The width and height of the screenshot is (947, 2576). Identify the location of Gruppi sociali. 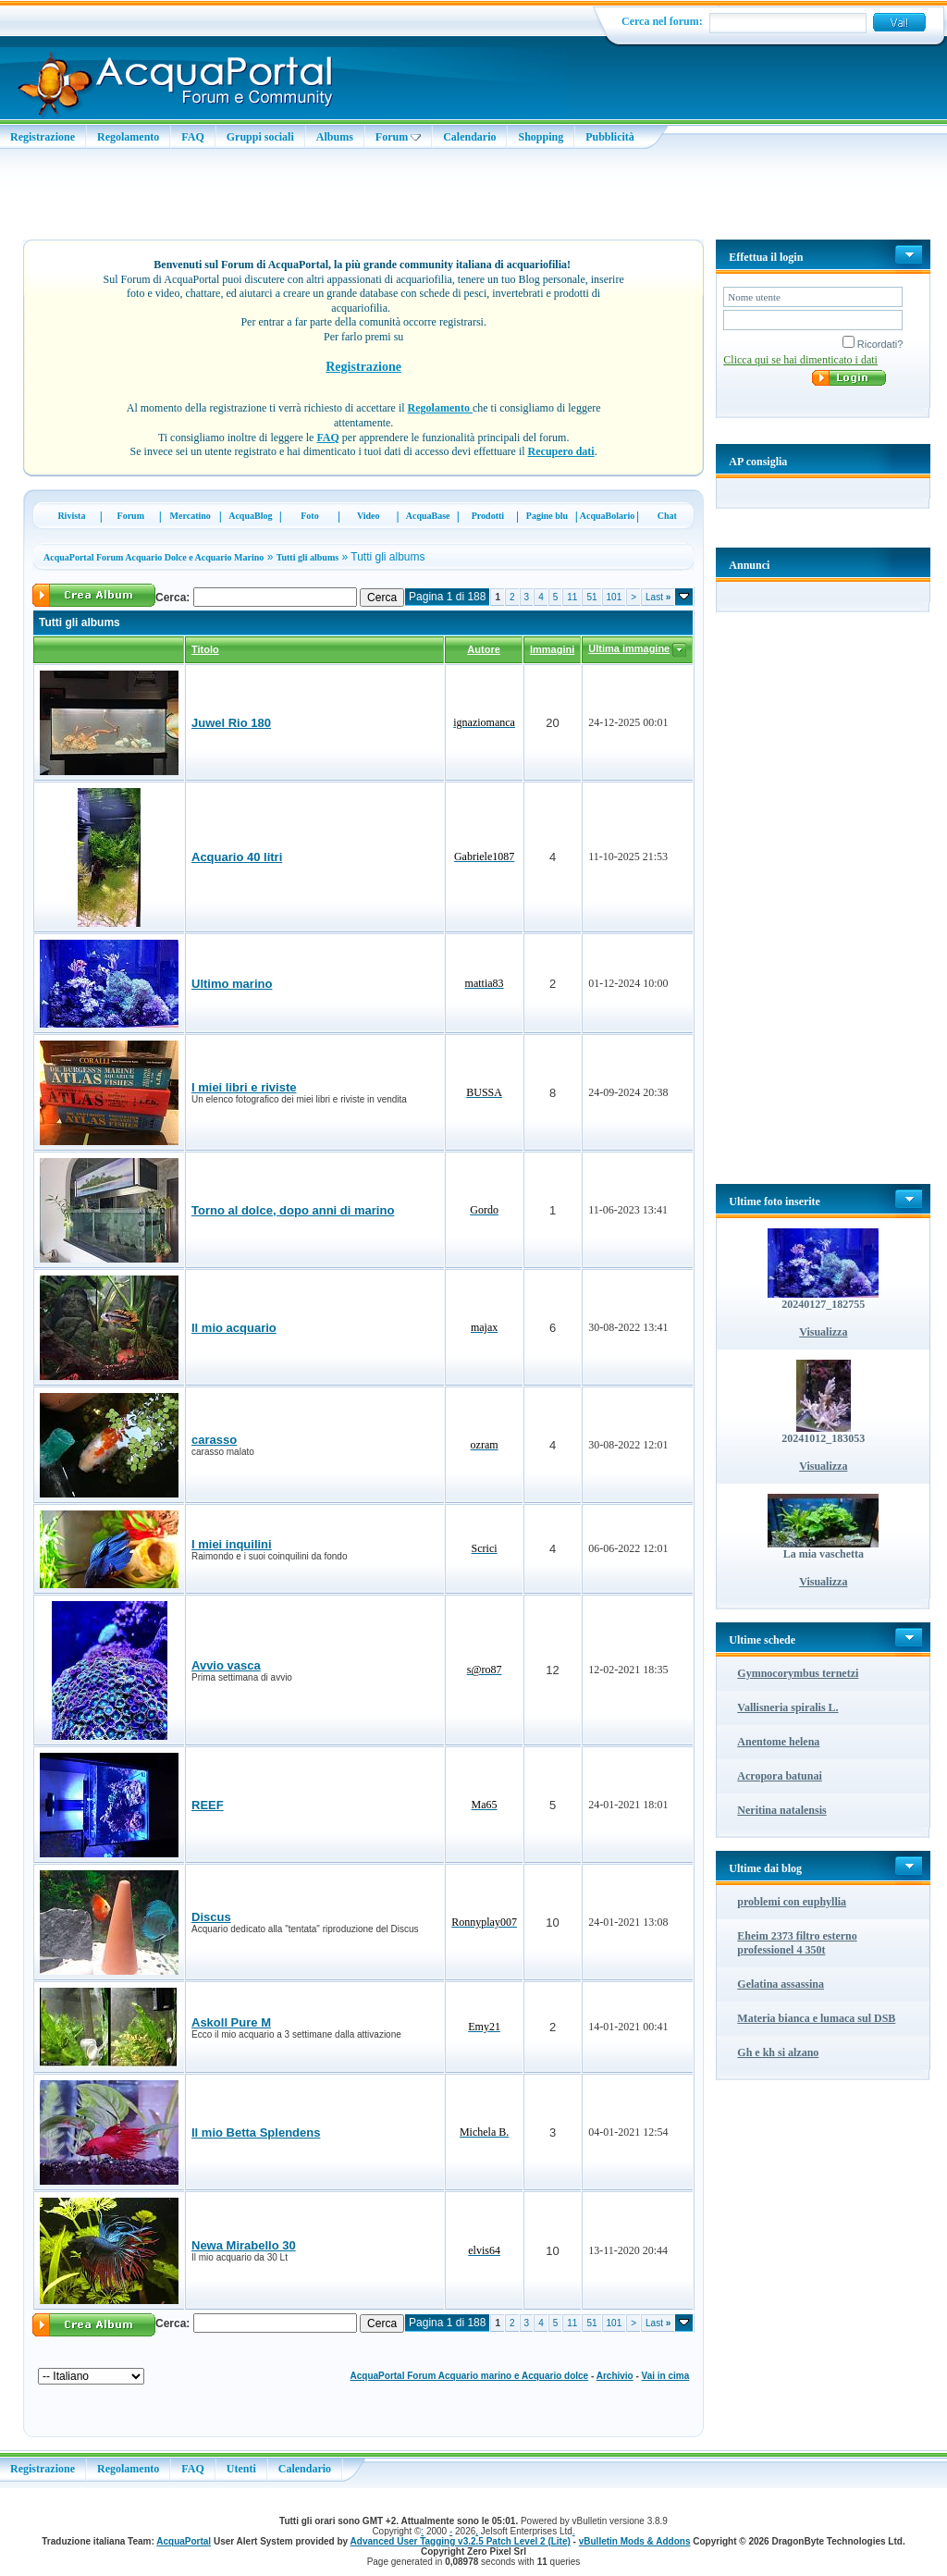
(260, 136).